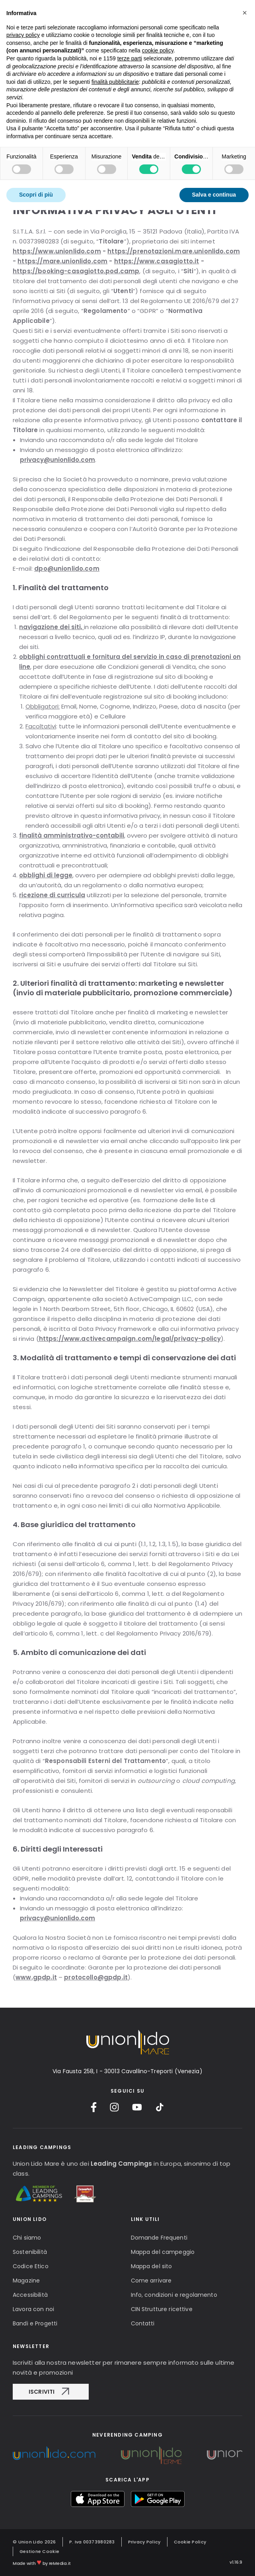  What do you see at coordinates (39, 2551) in the screenshot?
I see `Gestione Cookie` at bounding box center [39, 2551].